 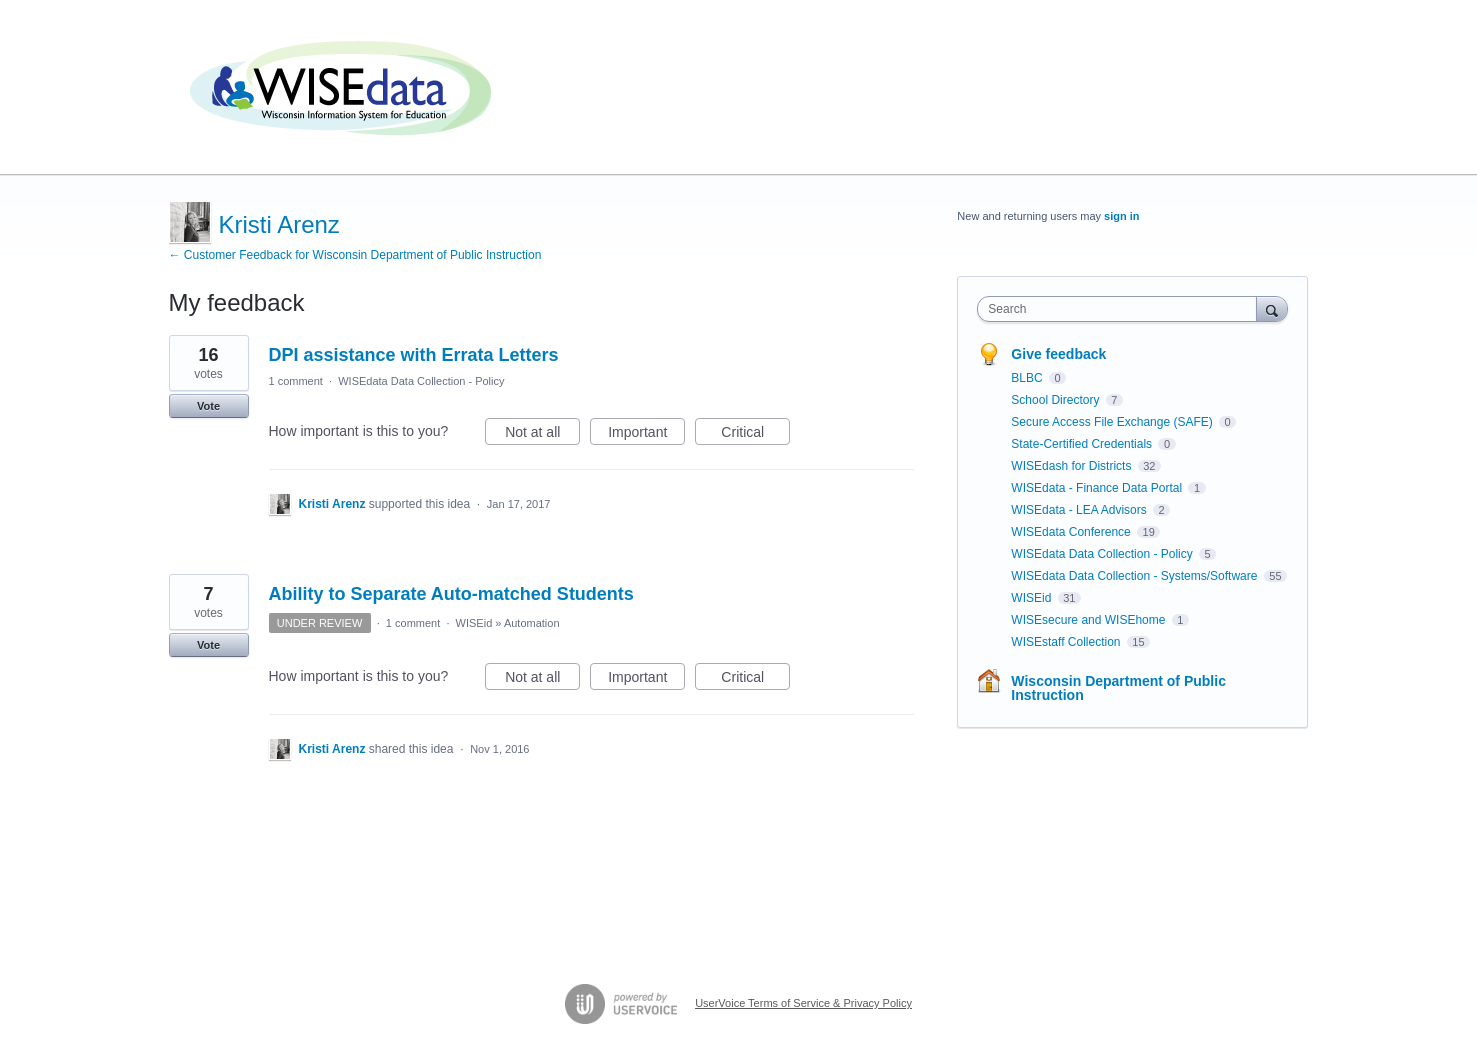 I want to click on Vote, so click(x=208, y=406).